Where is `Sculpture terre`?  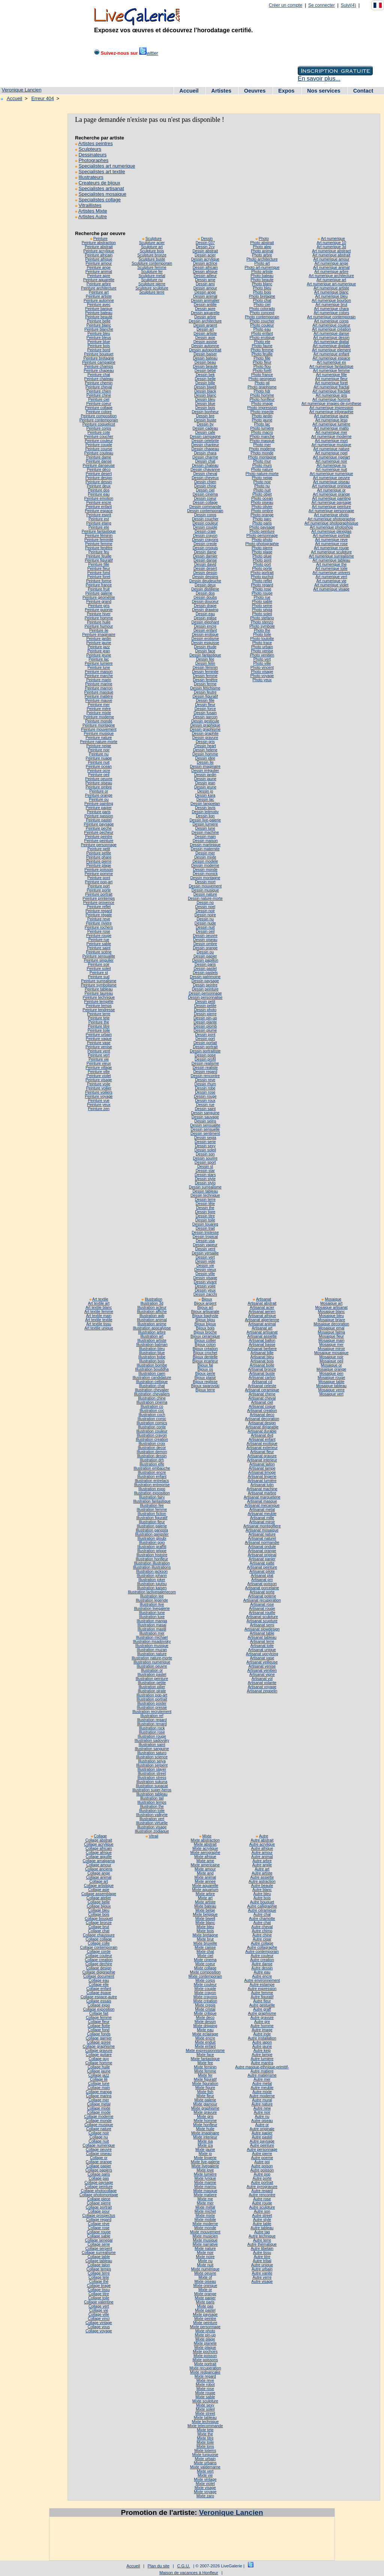 Sculpture terre is located at coordinates (151, 292).